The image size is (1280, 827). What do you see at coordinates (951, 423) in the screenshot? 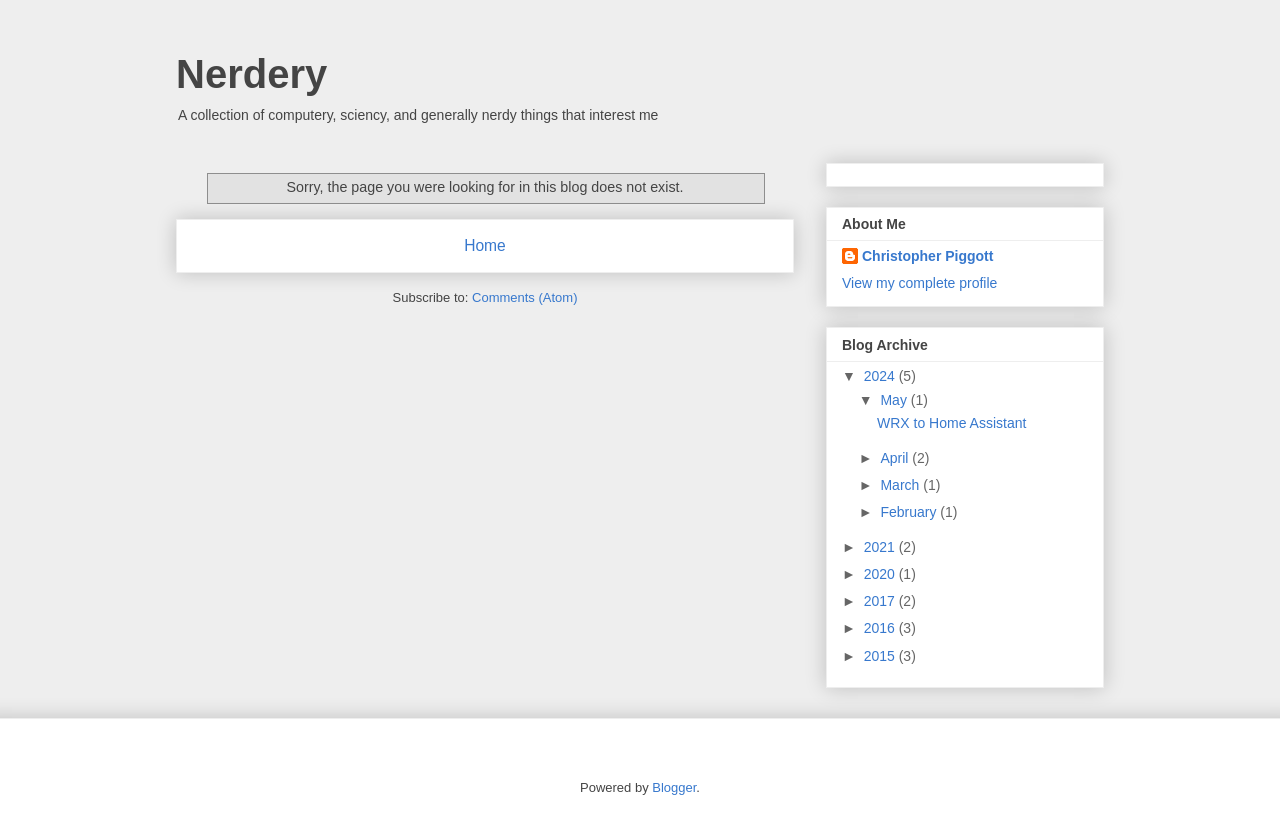
I see `WRX to Home Assistant` at bounding box center [951, 423].